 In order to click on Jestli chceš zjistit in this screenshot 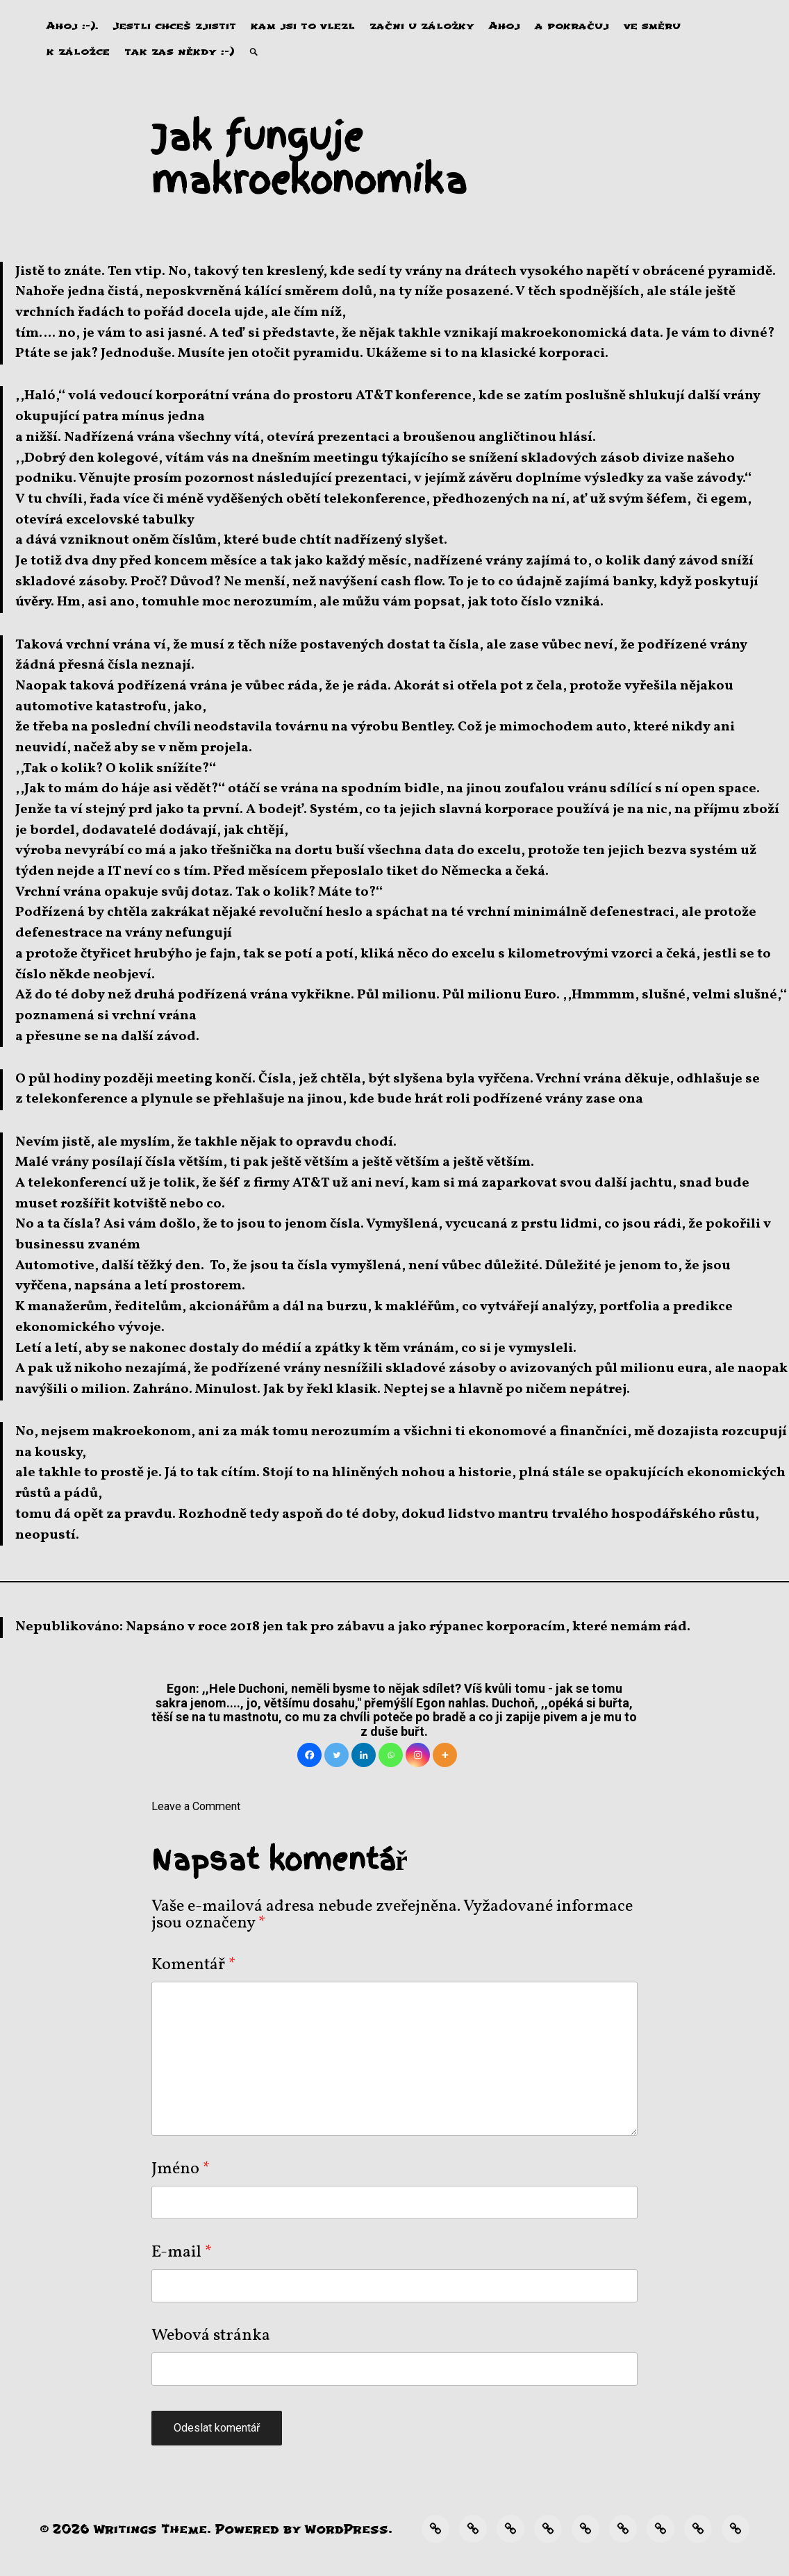, I will do `click(174, 26)`.